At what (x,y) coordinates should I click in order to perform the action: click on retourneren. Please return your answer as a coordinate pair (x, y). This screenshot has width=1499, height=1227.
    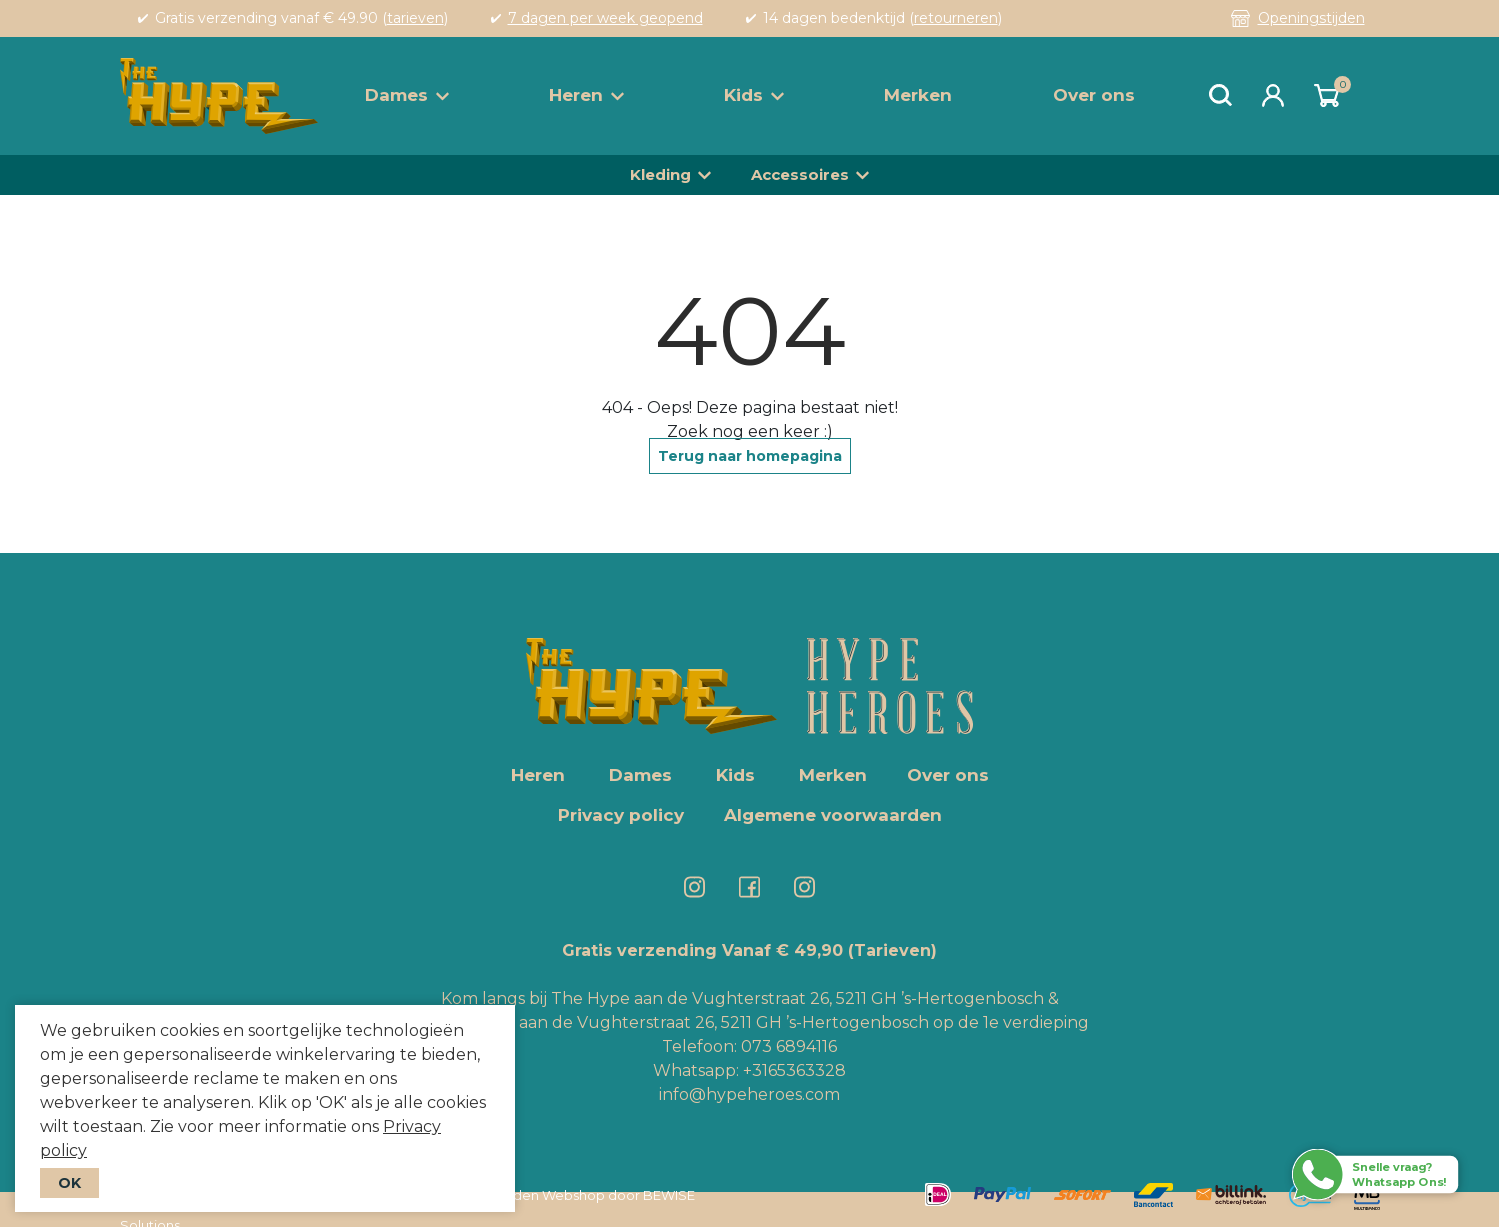
    Looking at the image, I should click on (956, 18).